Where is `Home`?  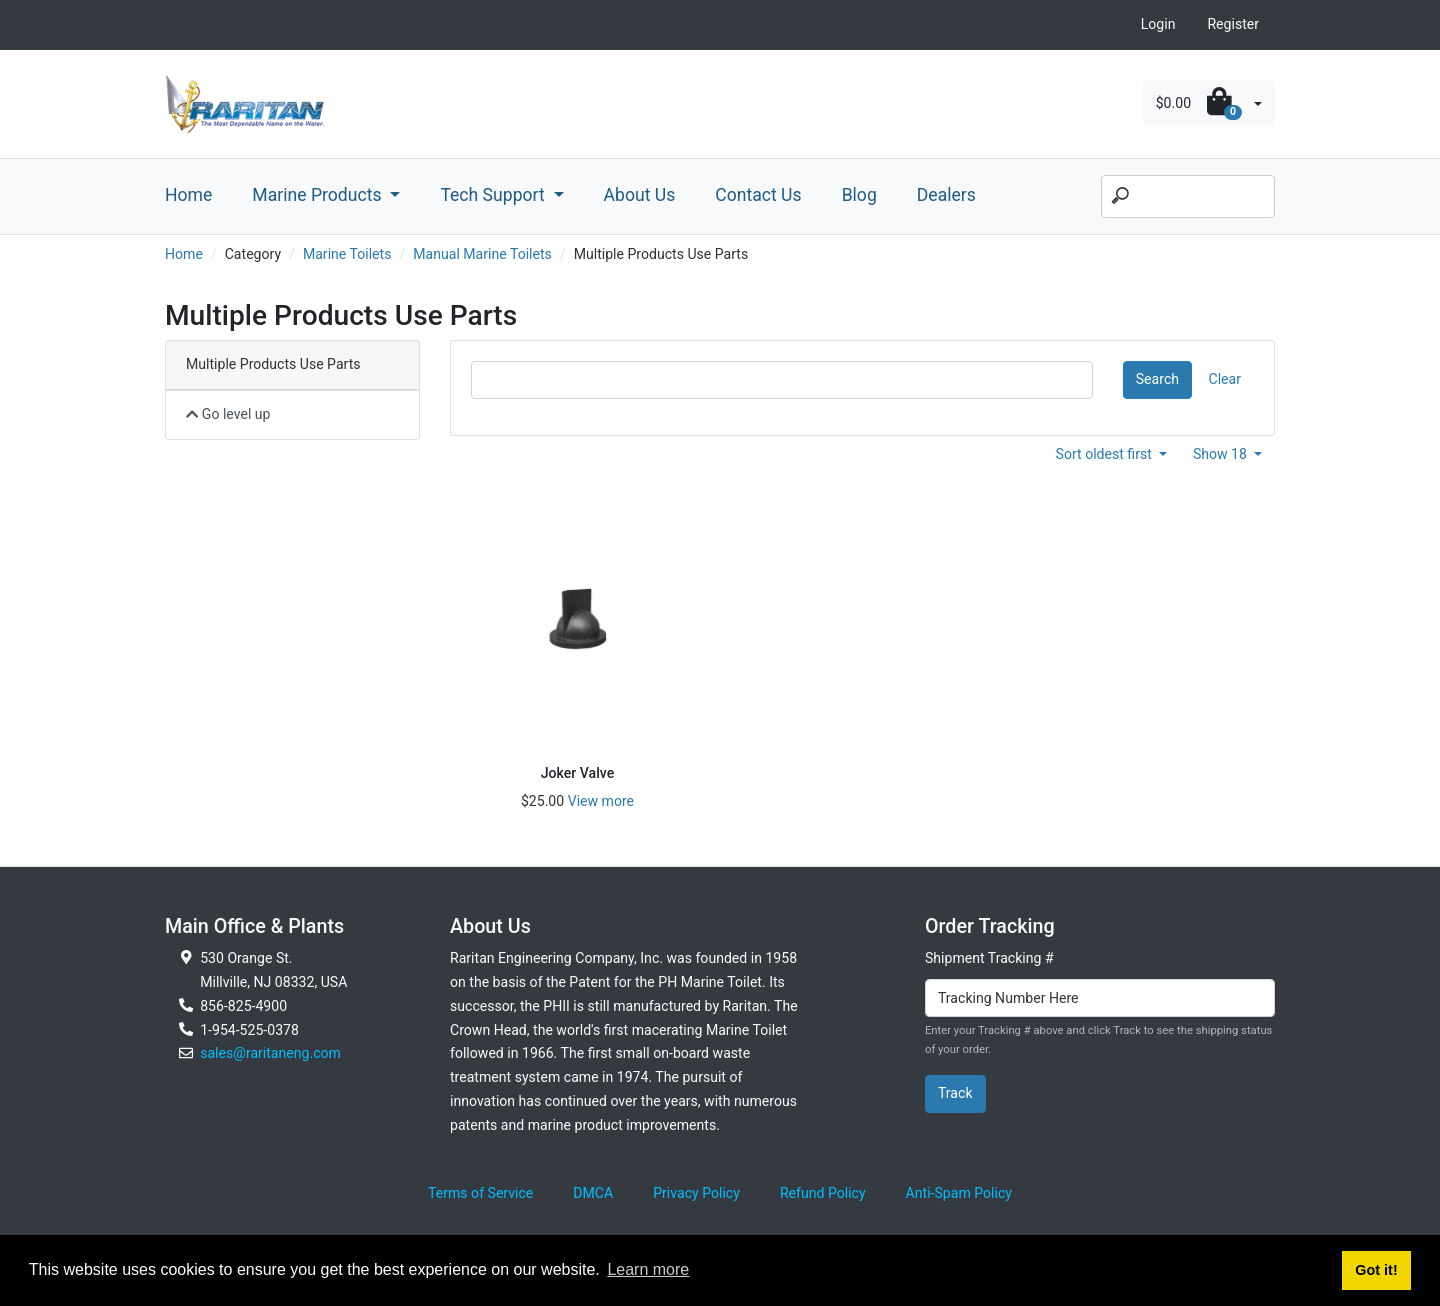 Home is located at coordinates (188, 195).